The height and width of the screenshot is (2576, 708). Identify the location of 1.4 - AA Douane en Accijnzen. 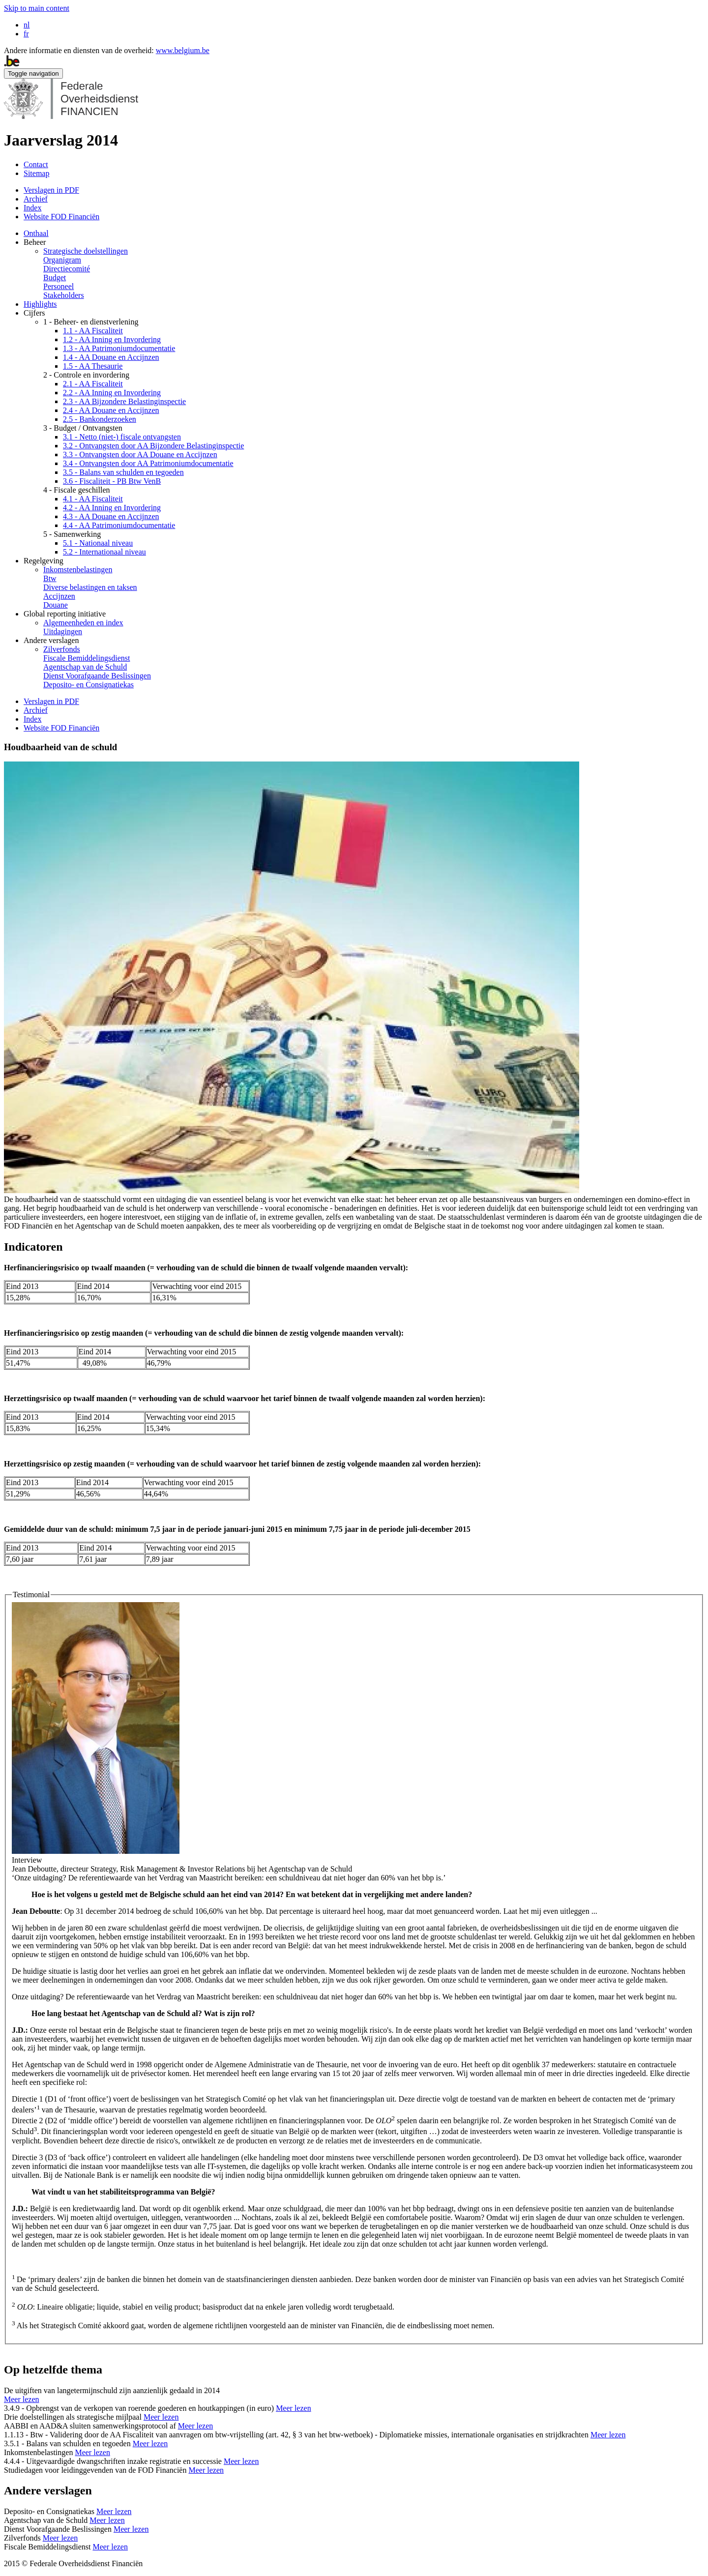
(111, 357).